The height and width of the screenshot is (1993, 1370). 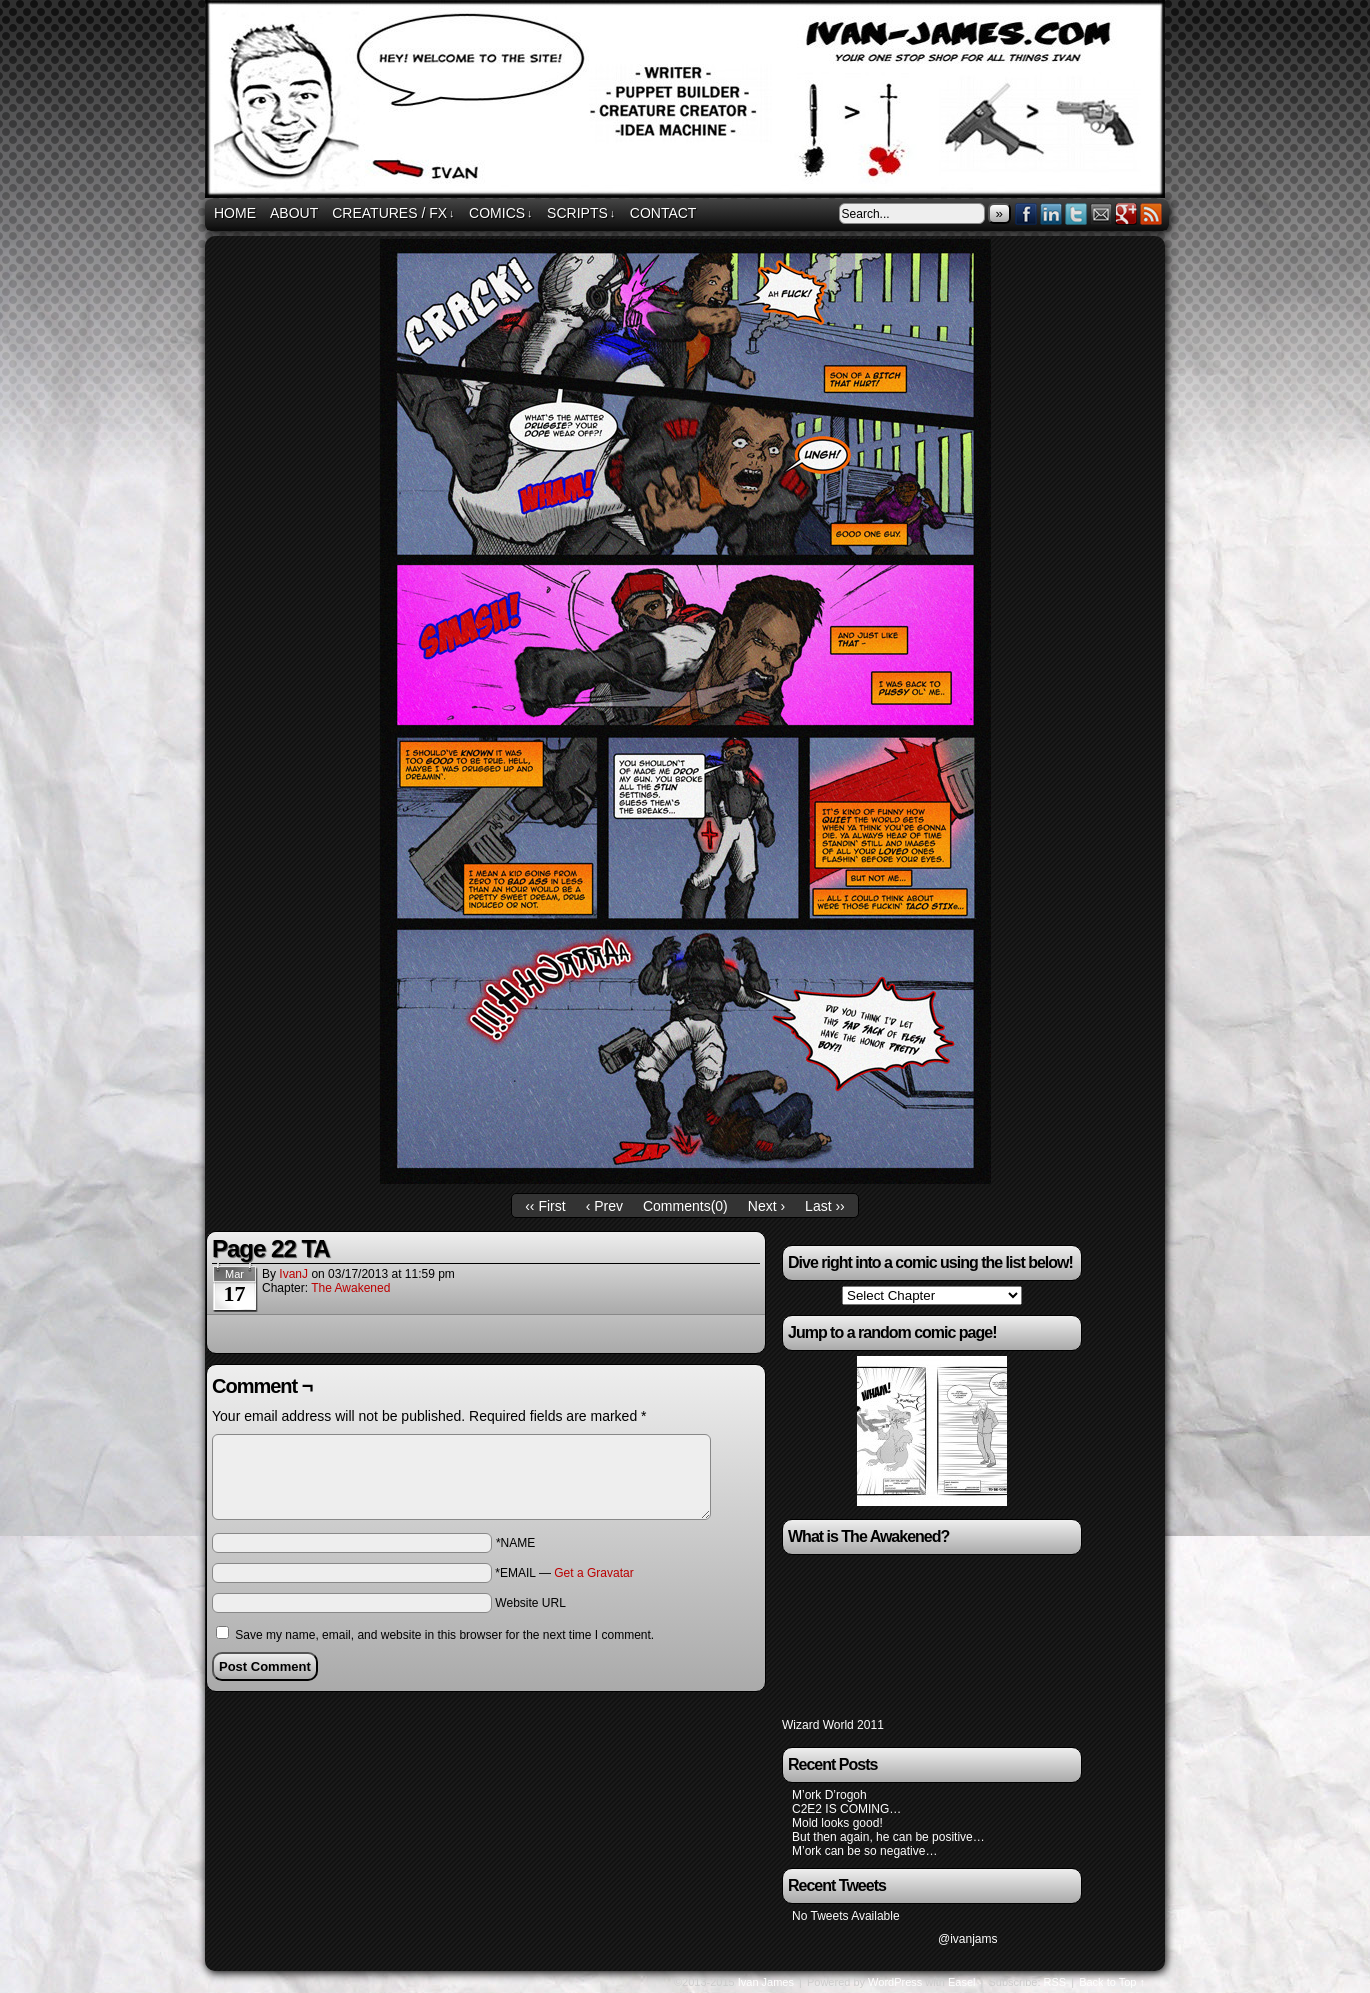 What do you see at coordinates (444, 1635) in the screenshot?
I see `Save my name, email, and website in this browser for the next time I comment.` at bounding box center [444, 1635].